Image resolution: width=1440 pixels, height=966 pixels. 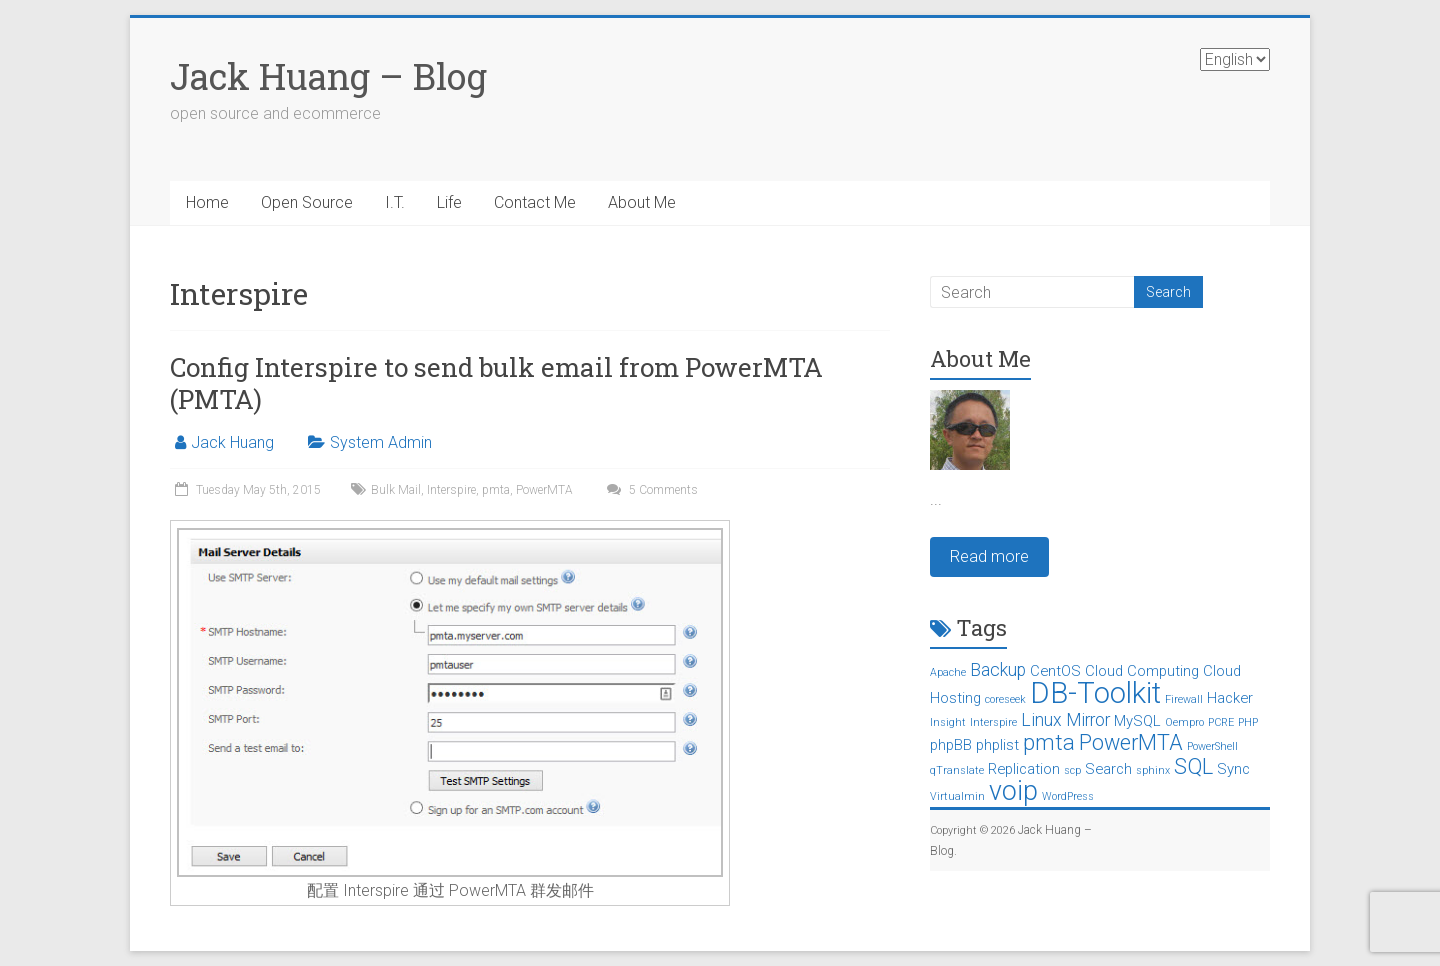 What do you see at coordinates (1049, 742) in the screenshot?
I see `pmta [pmta (5 items)]` at bounding box center [1049, 742].